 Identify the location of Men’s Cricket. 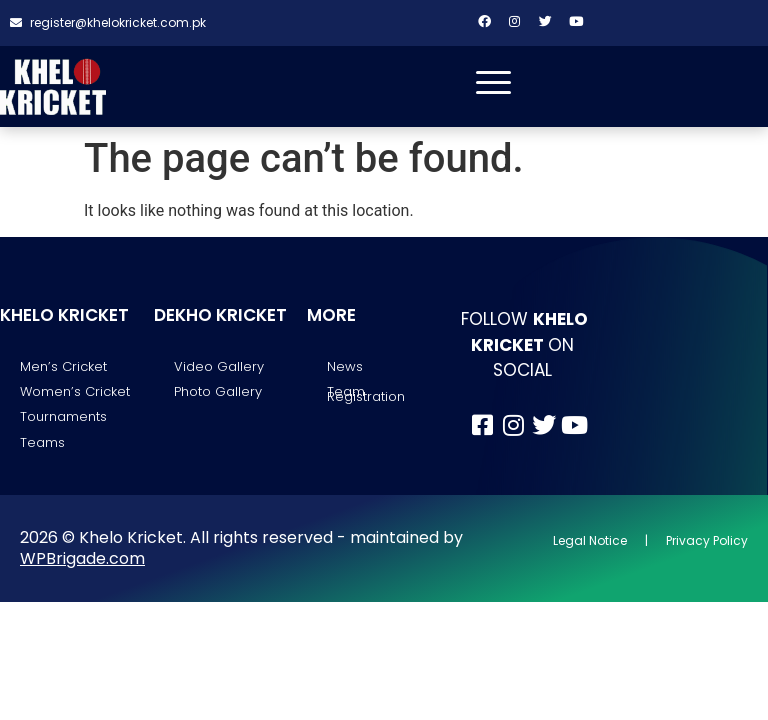
(63, 366).